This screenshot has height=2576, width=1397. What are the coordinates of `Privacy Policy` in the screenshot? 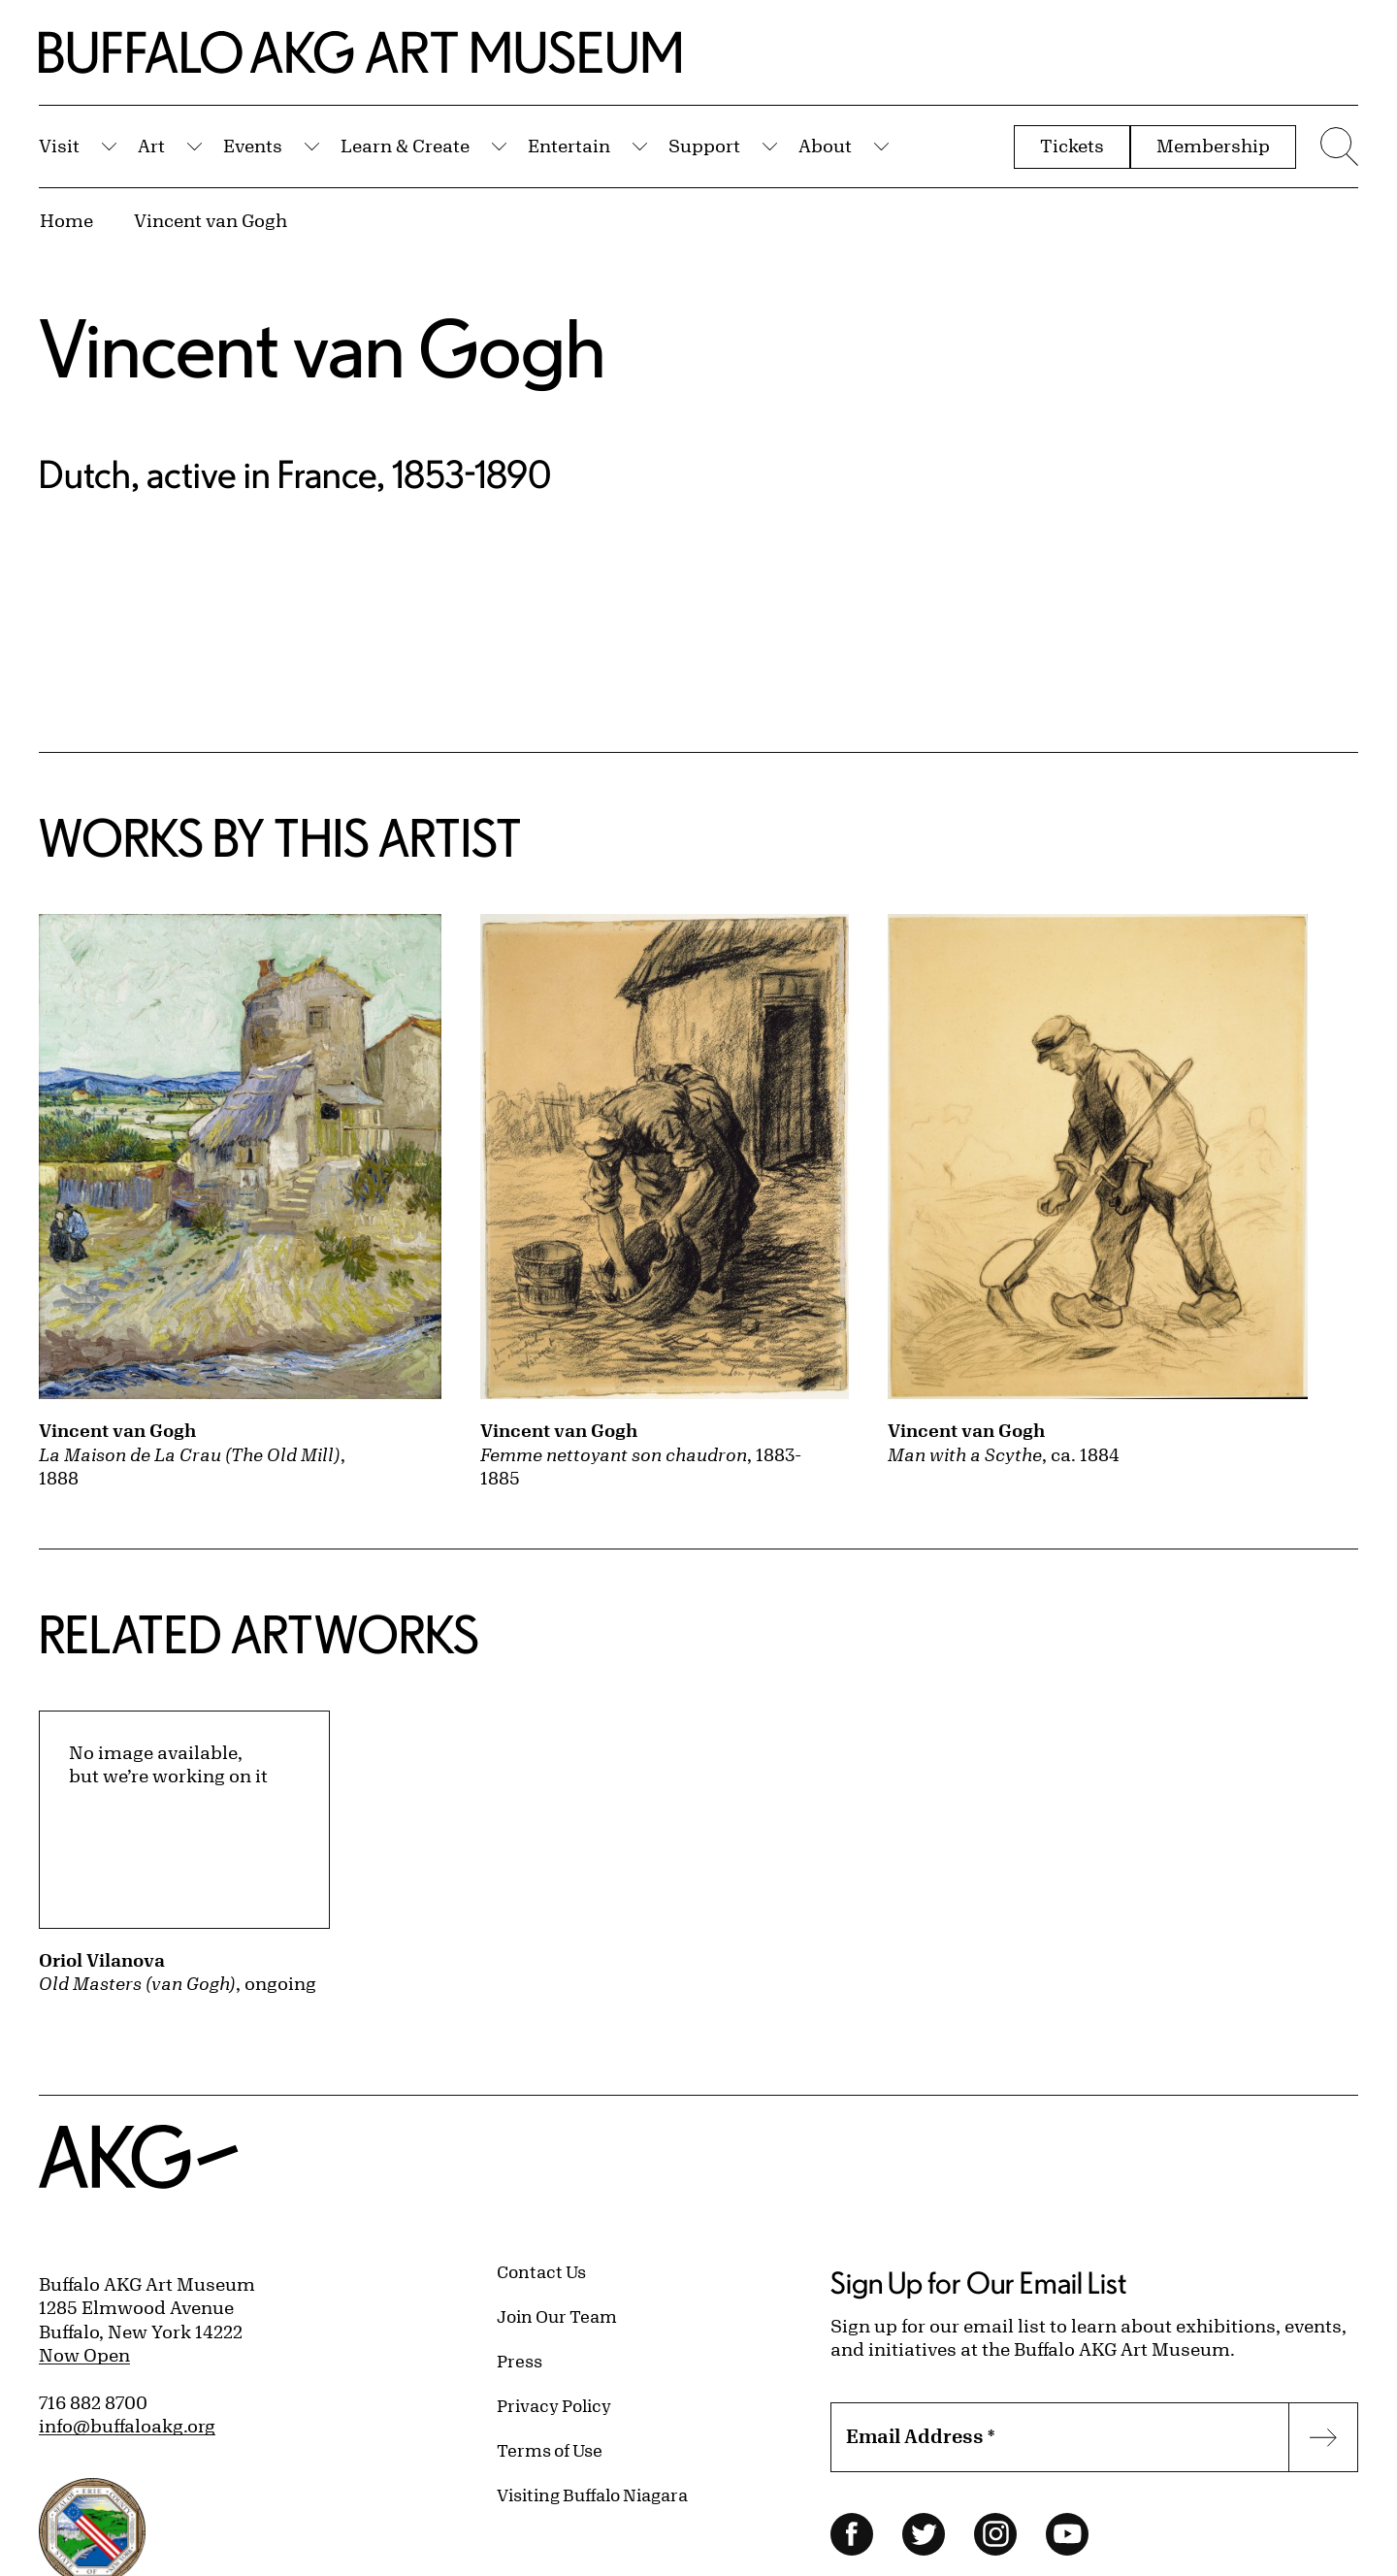 It's located at (554, 2405).